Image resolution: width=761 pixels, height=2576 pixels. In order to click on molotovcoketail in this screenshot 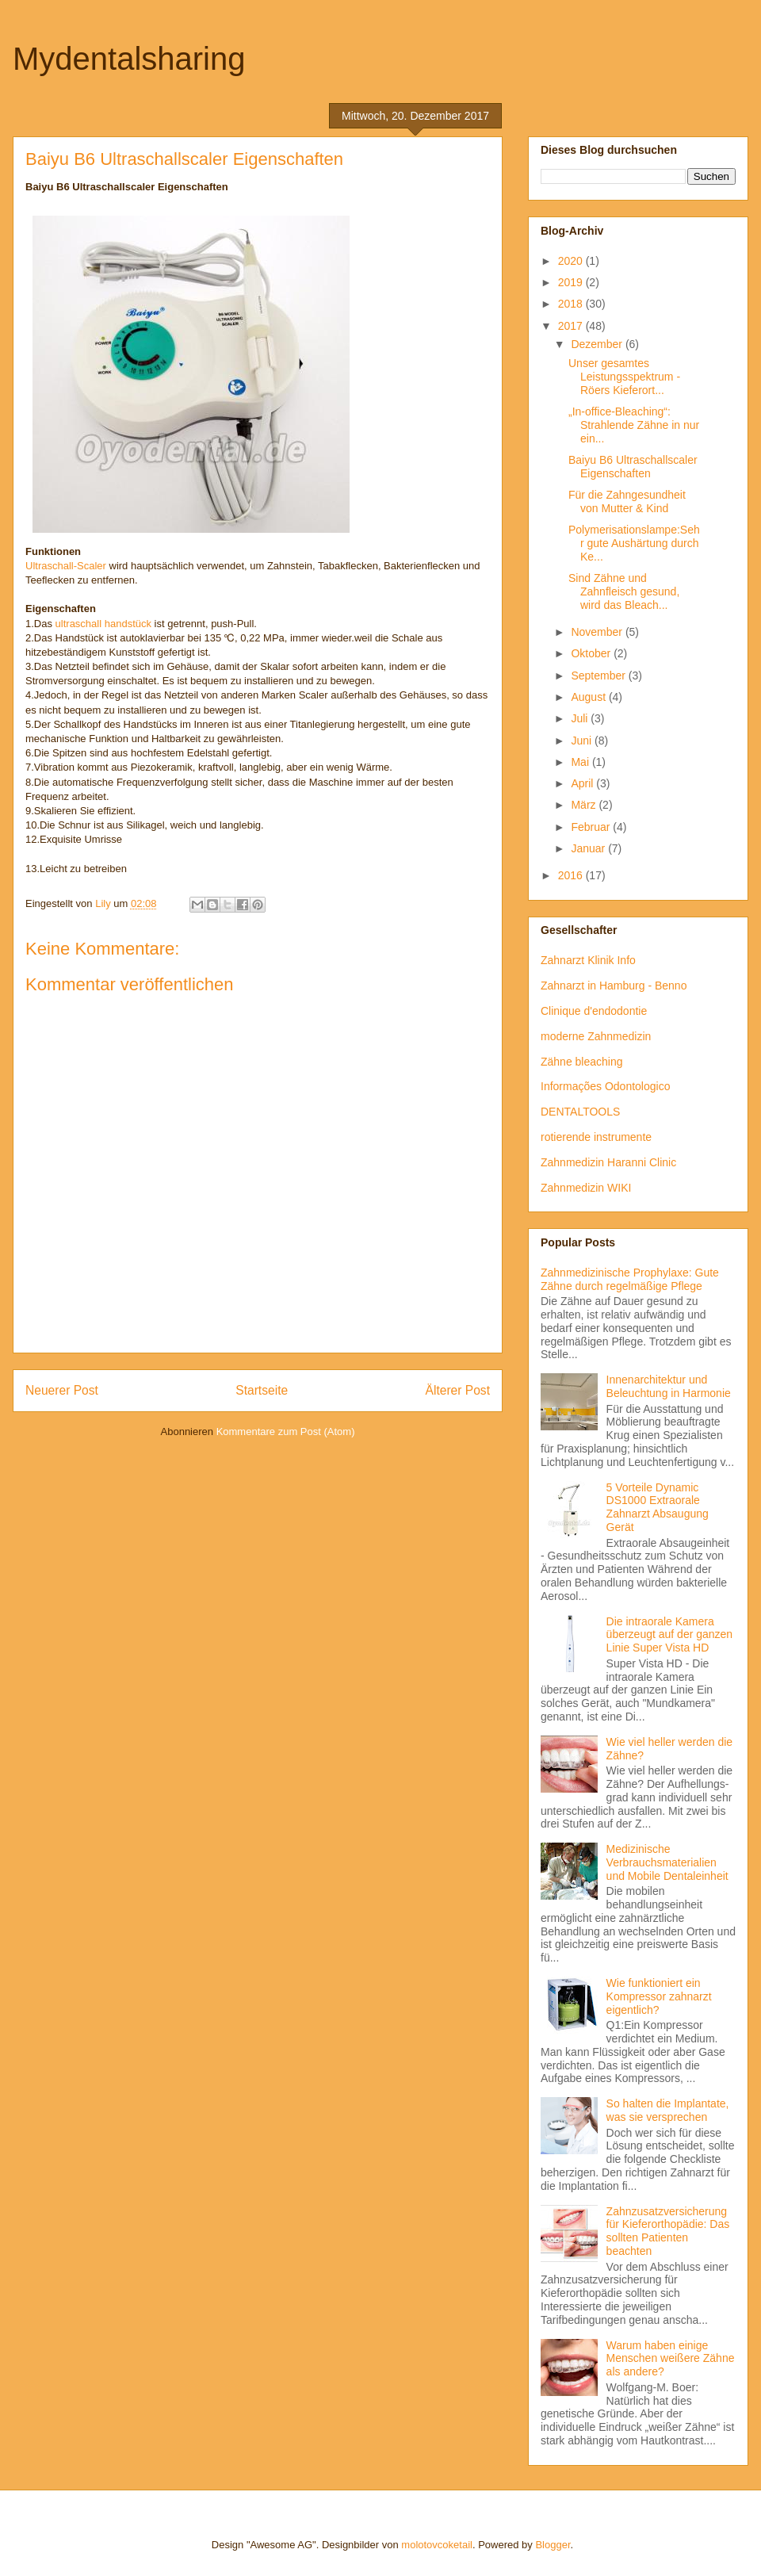, I will do `click(436, 2545)`.